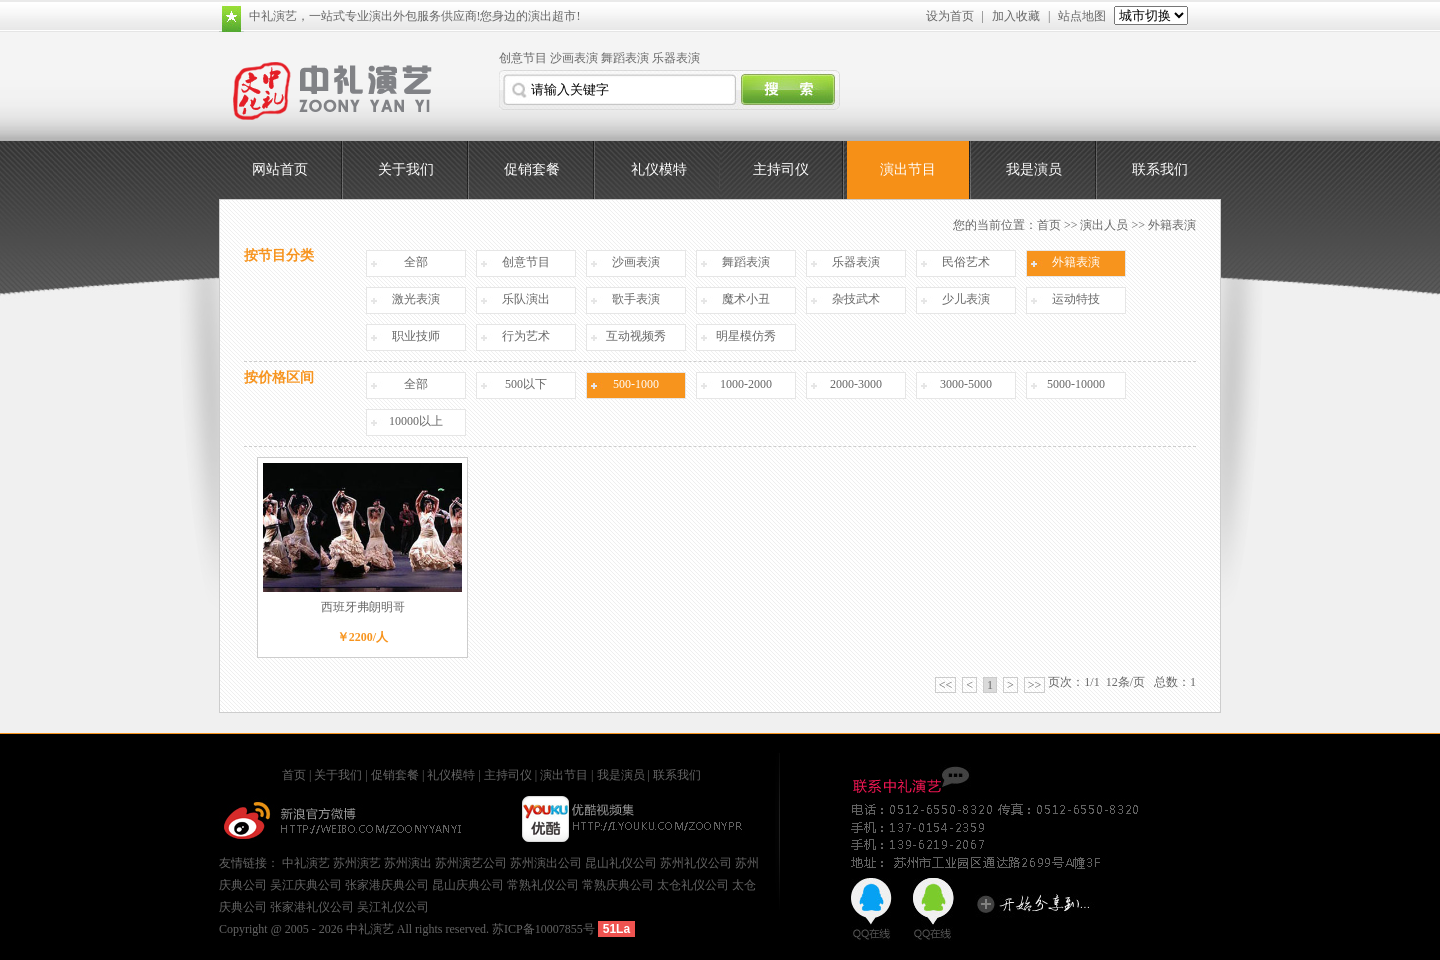  Describe the element at coordinates (393, 907) in the screenshot. I see `吴江礼仪公司` at that location.